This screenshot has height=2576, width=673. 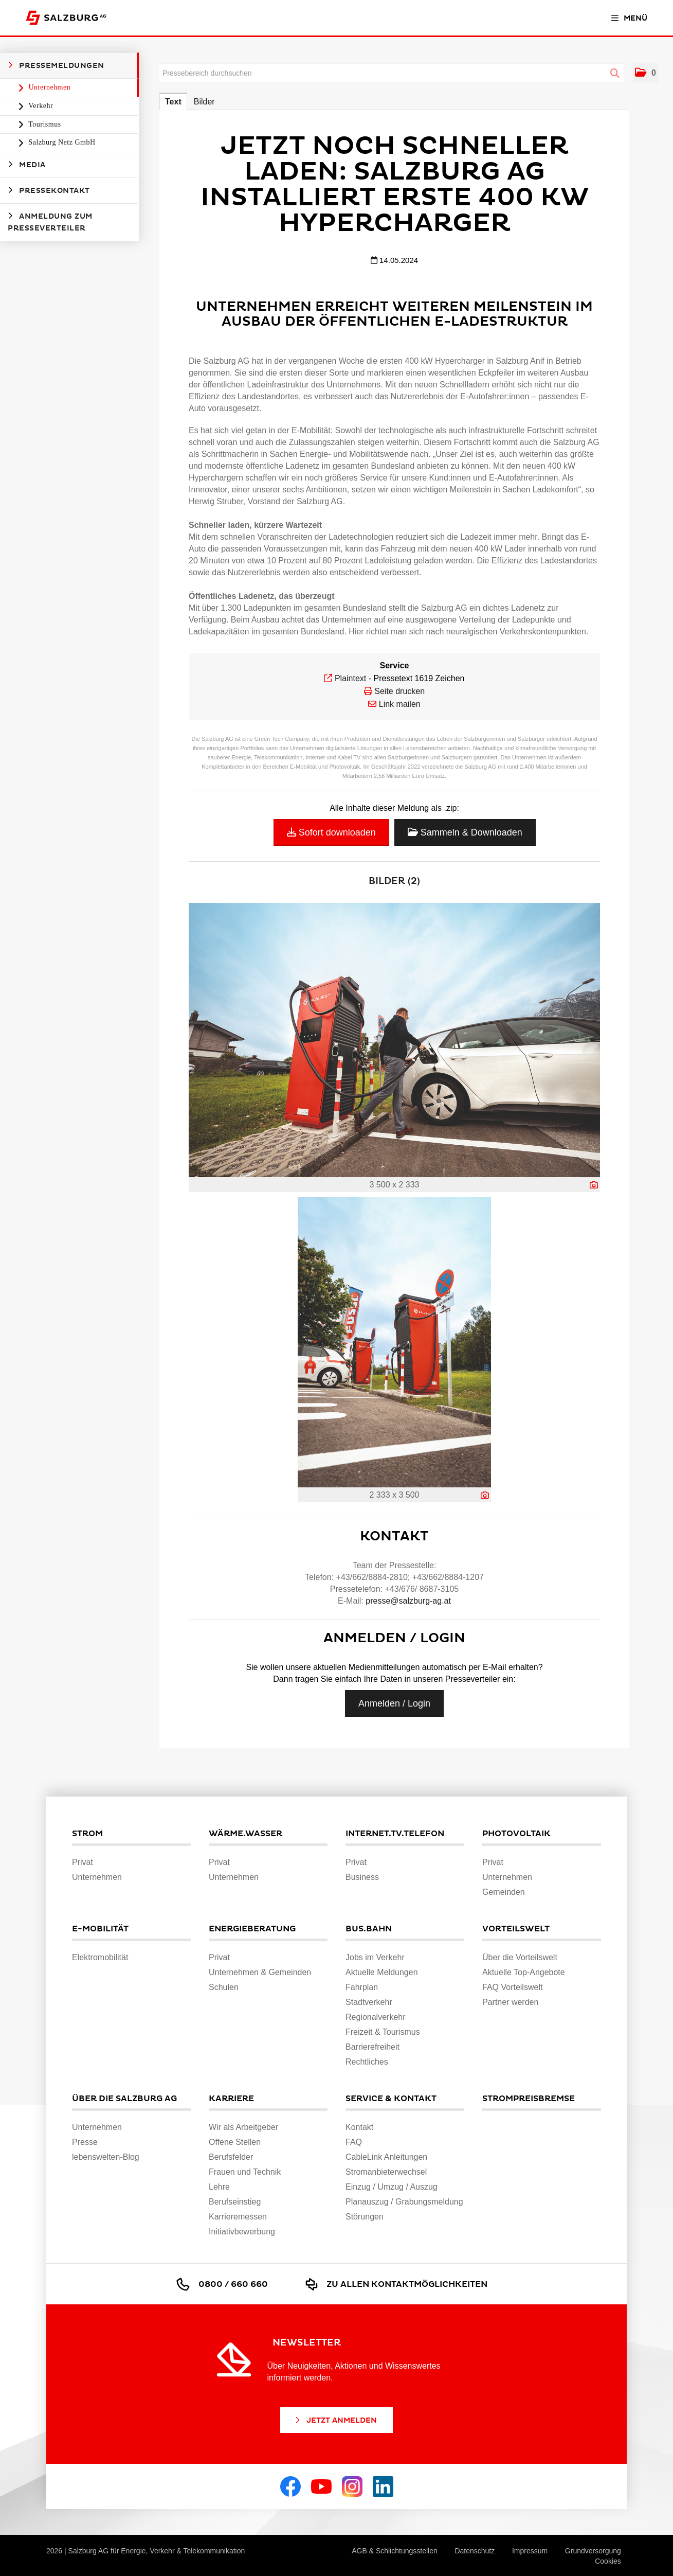 What do you see at coordinates (386, 2172) in the screenshot?
I see `Stromanbieterwechsel` at bounding box center [386, 2172].